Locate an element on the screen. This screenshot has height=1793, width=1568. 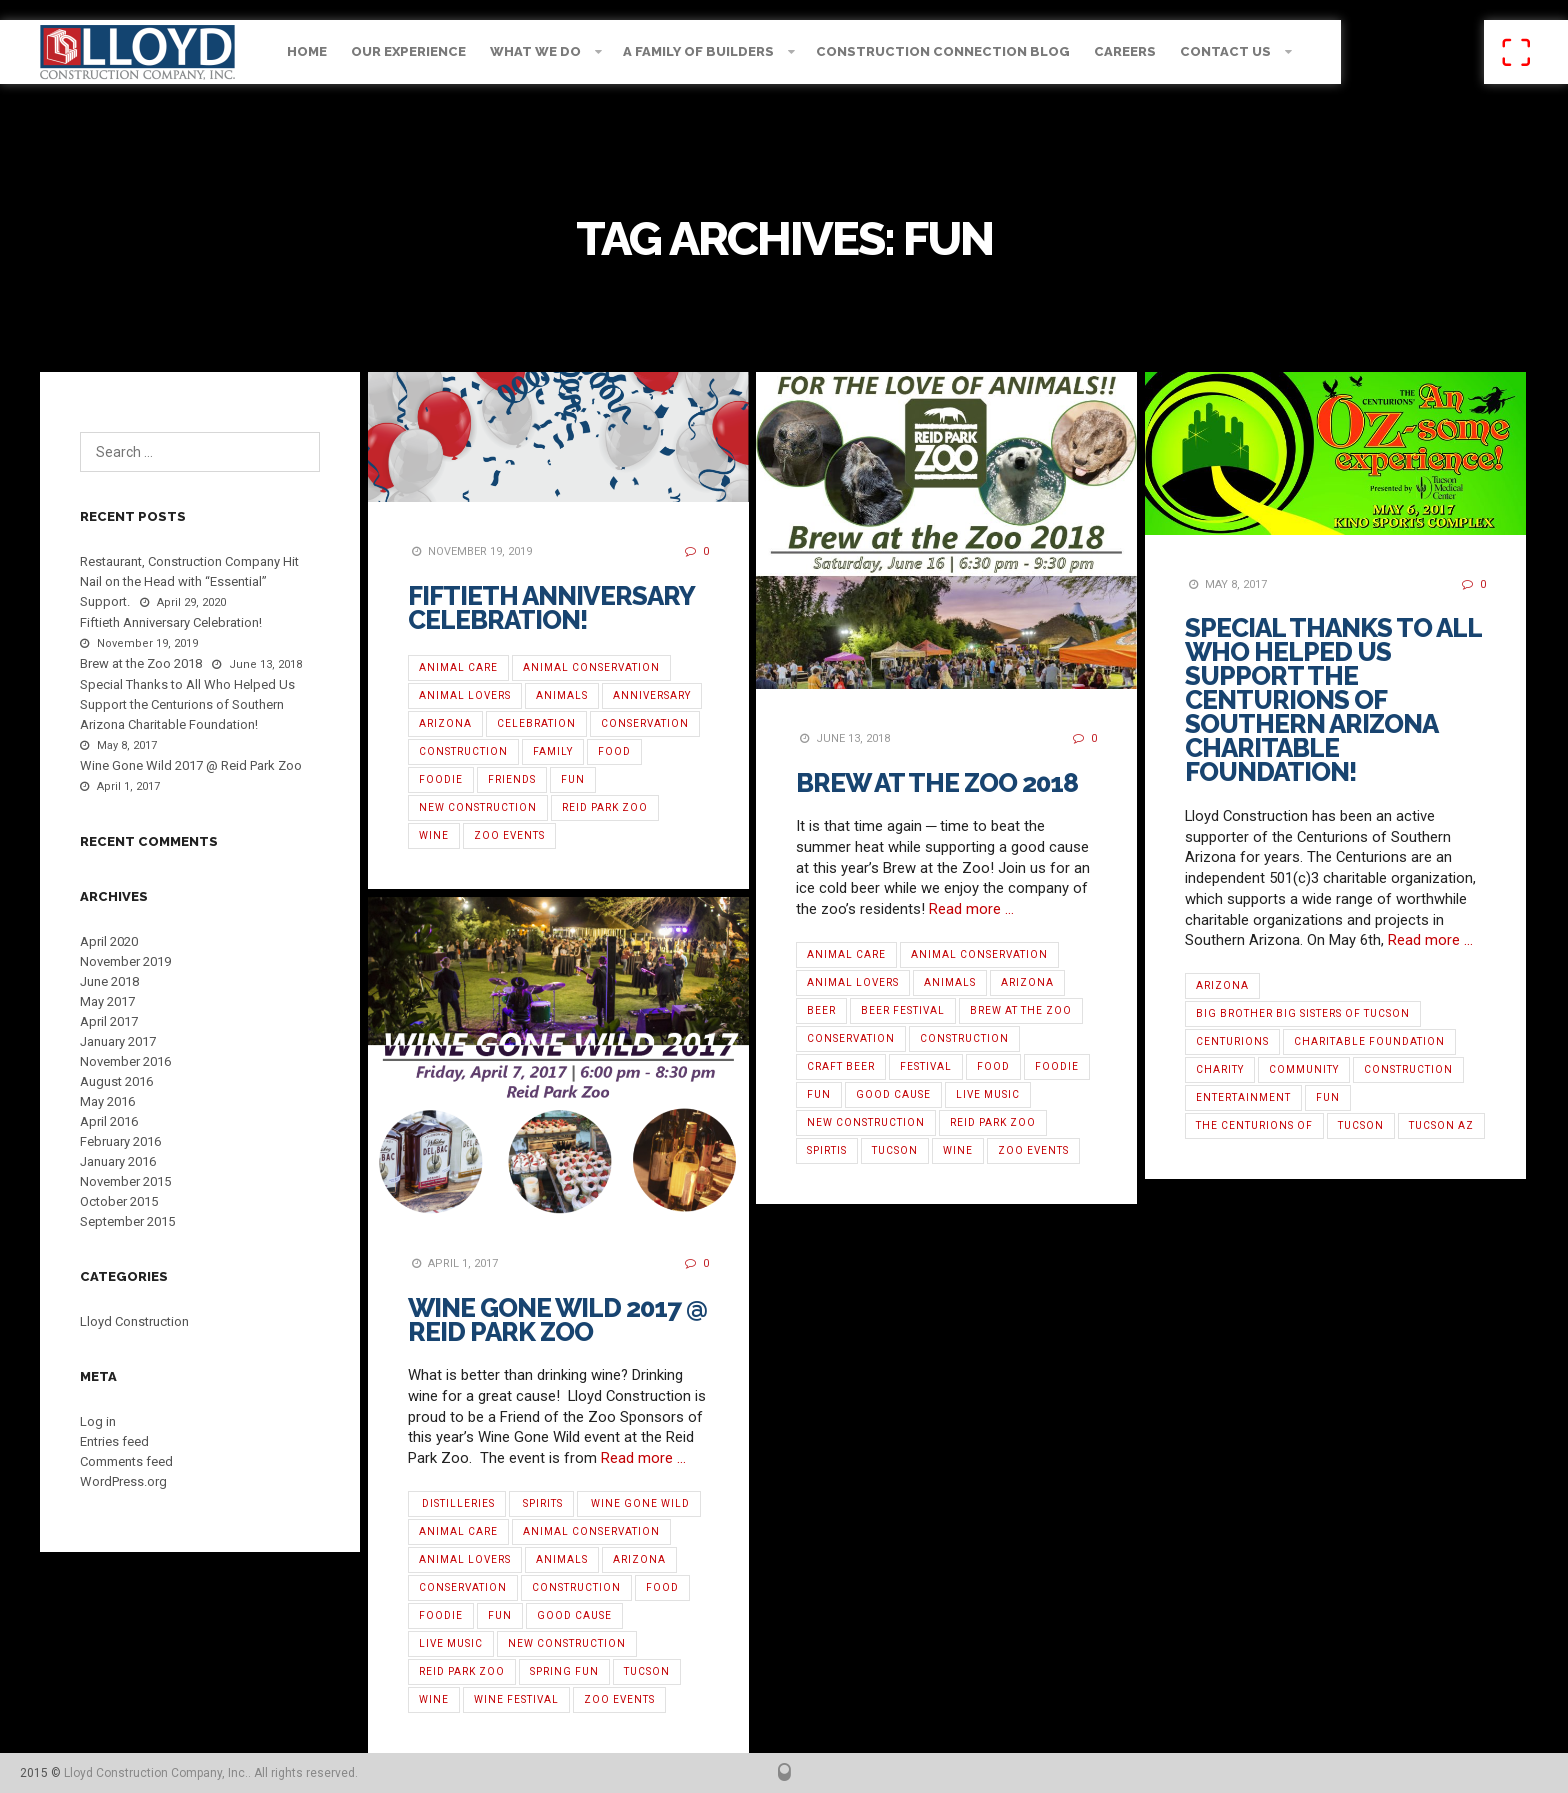
Big Brother Big Sisters of Tucson is located at coordinates (1303, 1013).